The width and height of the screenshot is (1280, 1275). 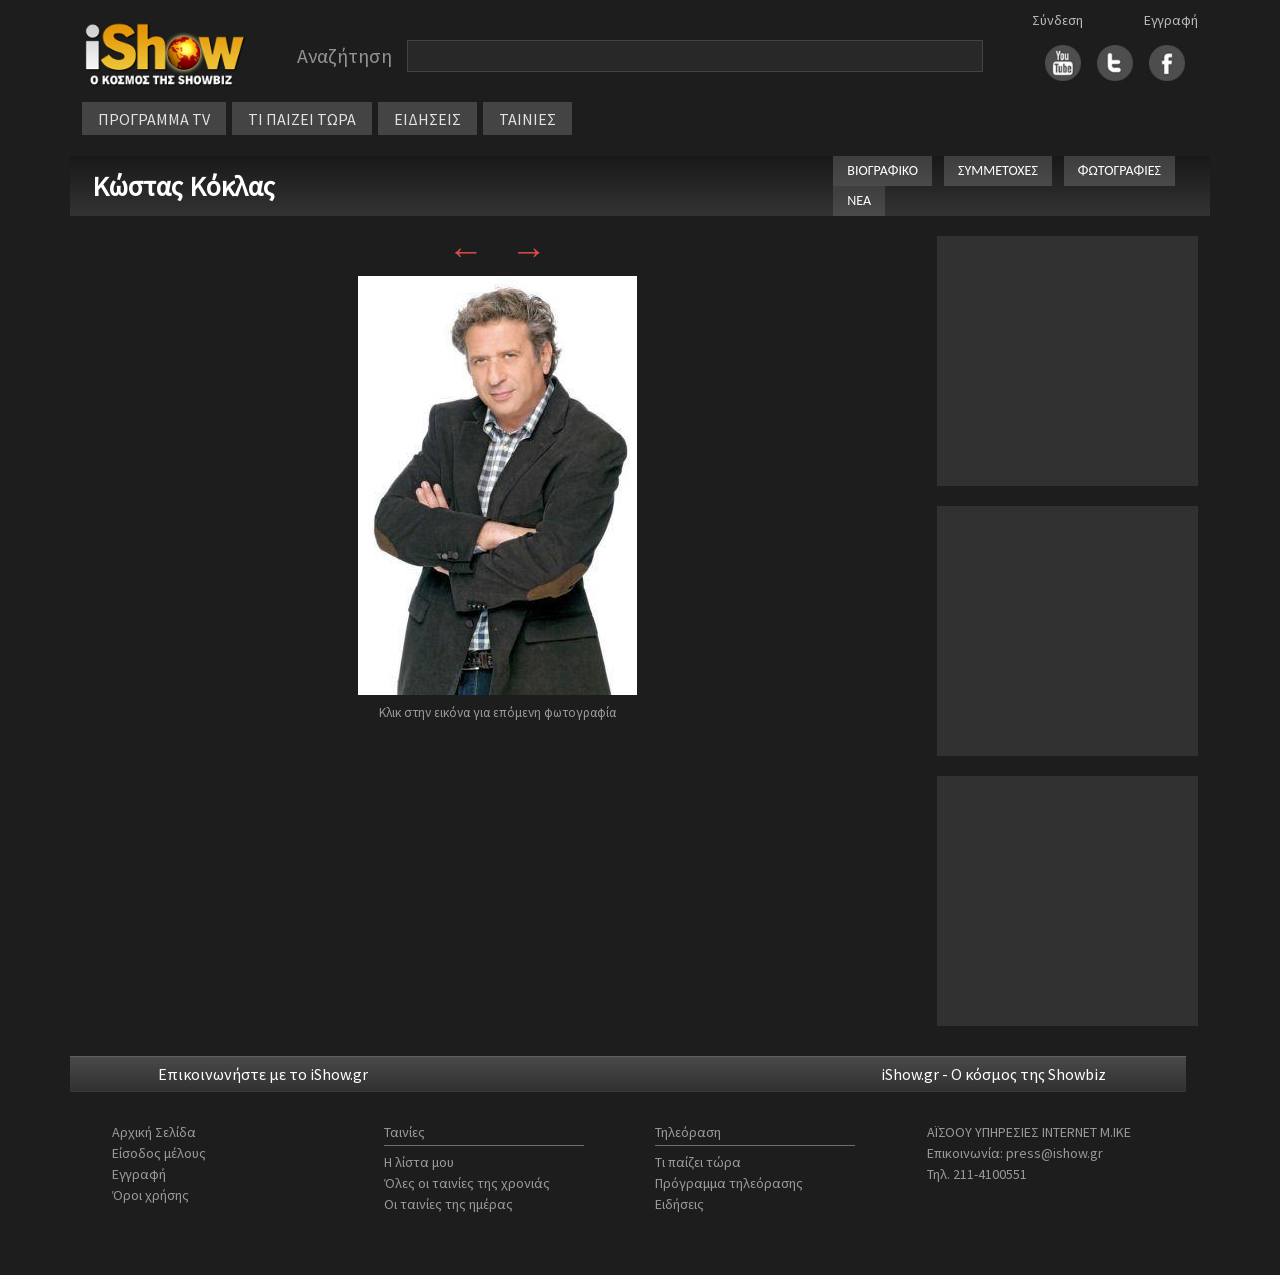 What do you see at coordinates (698, 1162) in the screenshot?
I see `Τι παίζει τώρα` at bounding box center [698, 1162].